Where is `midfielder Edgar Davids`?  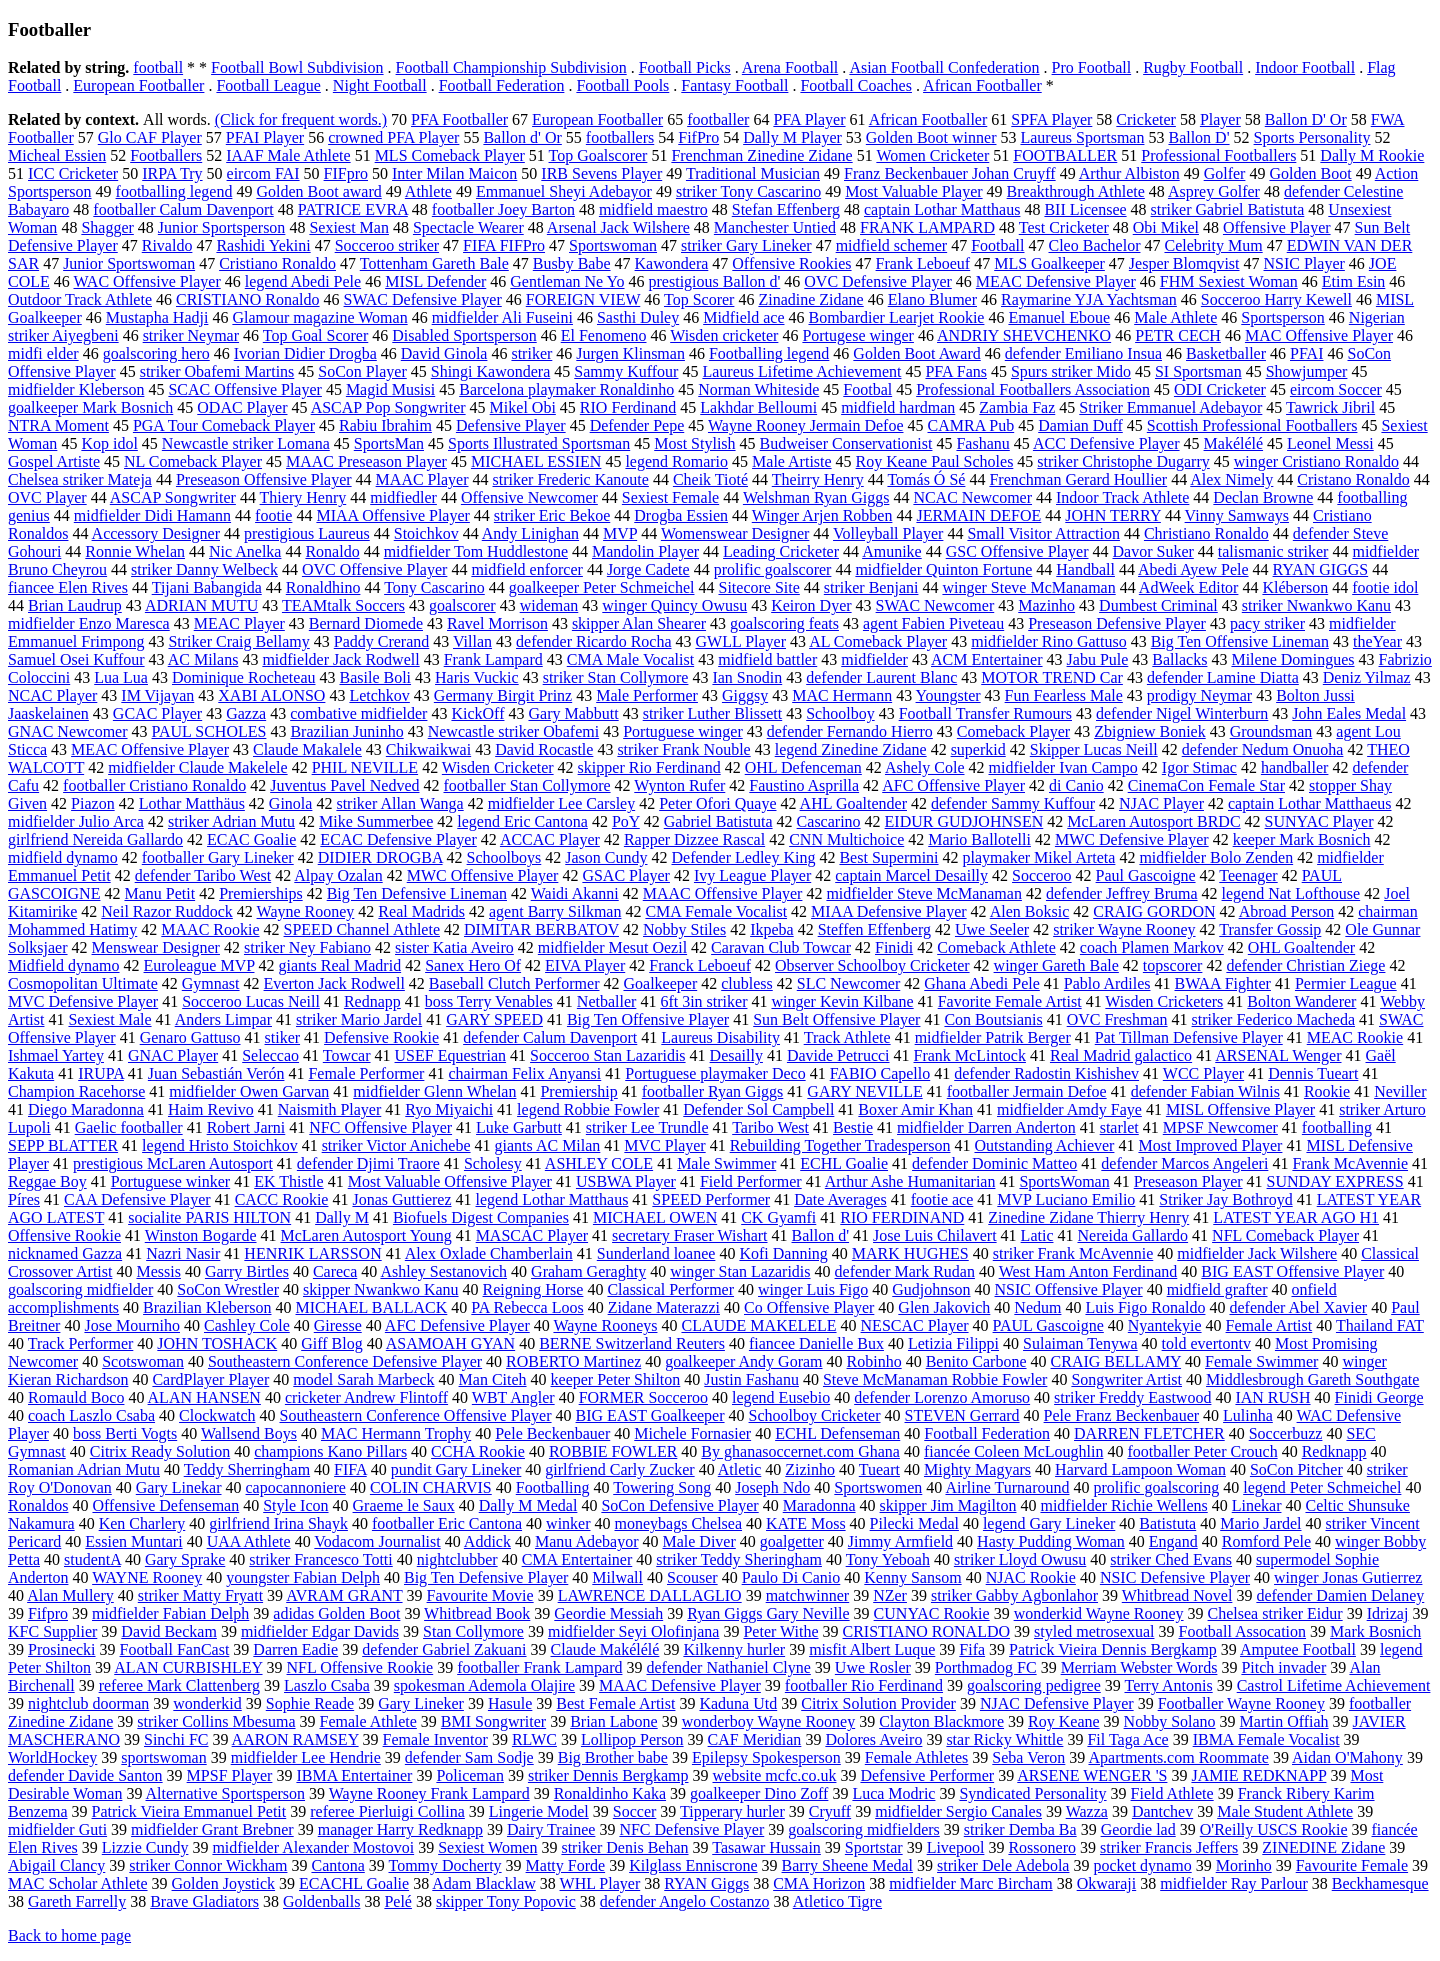 midfielder Edgar Davids is located at coordinates (320, 1631).